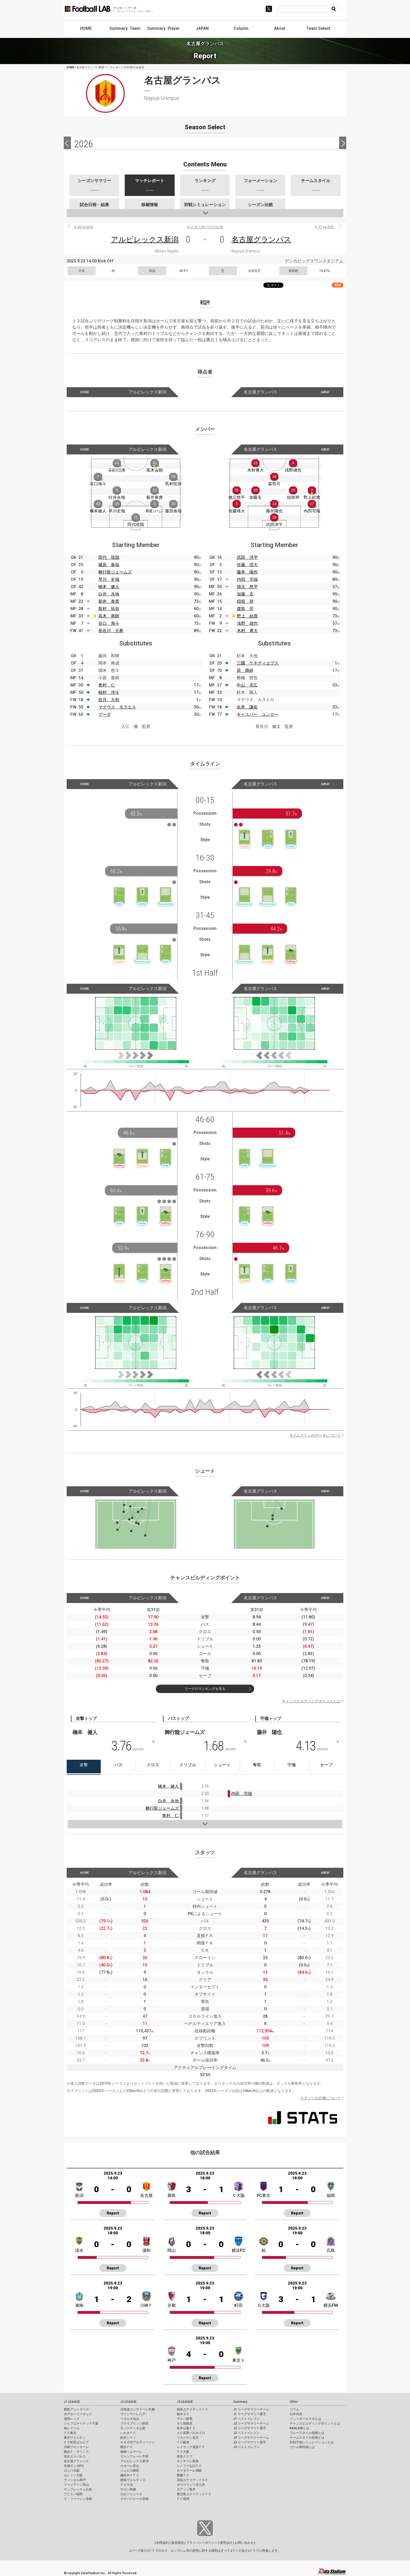 The image size is (410, 2576). Describe the element at coordinates (86, 28) in the screenshot. I see `HOME` at that location.